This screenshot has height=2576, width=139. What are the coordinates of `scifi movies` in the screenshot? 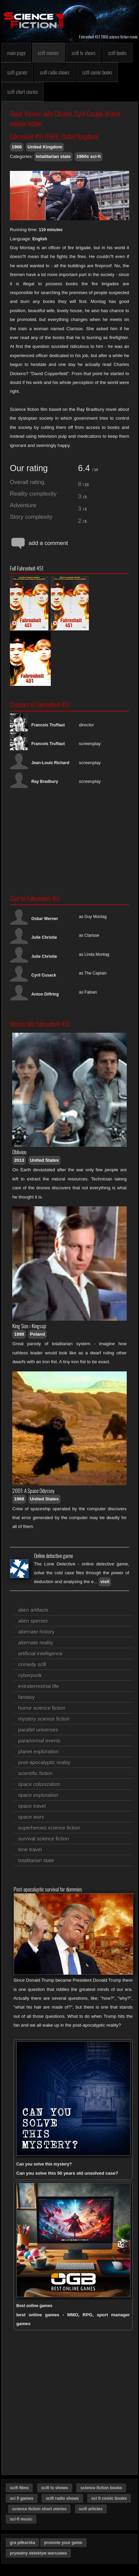 It's located at (48, 53).